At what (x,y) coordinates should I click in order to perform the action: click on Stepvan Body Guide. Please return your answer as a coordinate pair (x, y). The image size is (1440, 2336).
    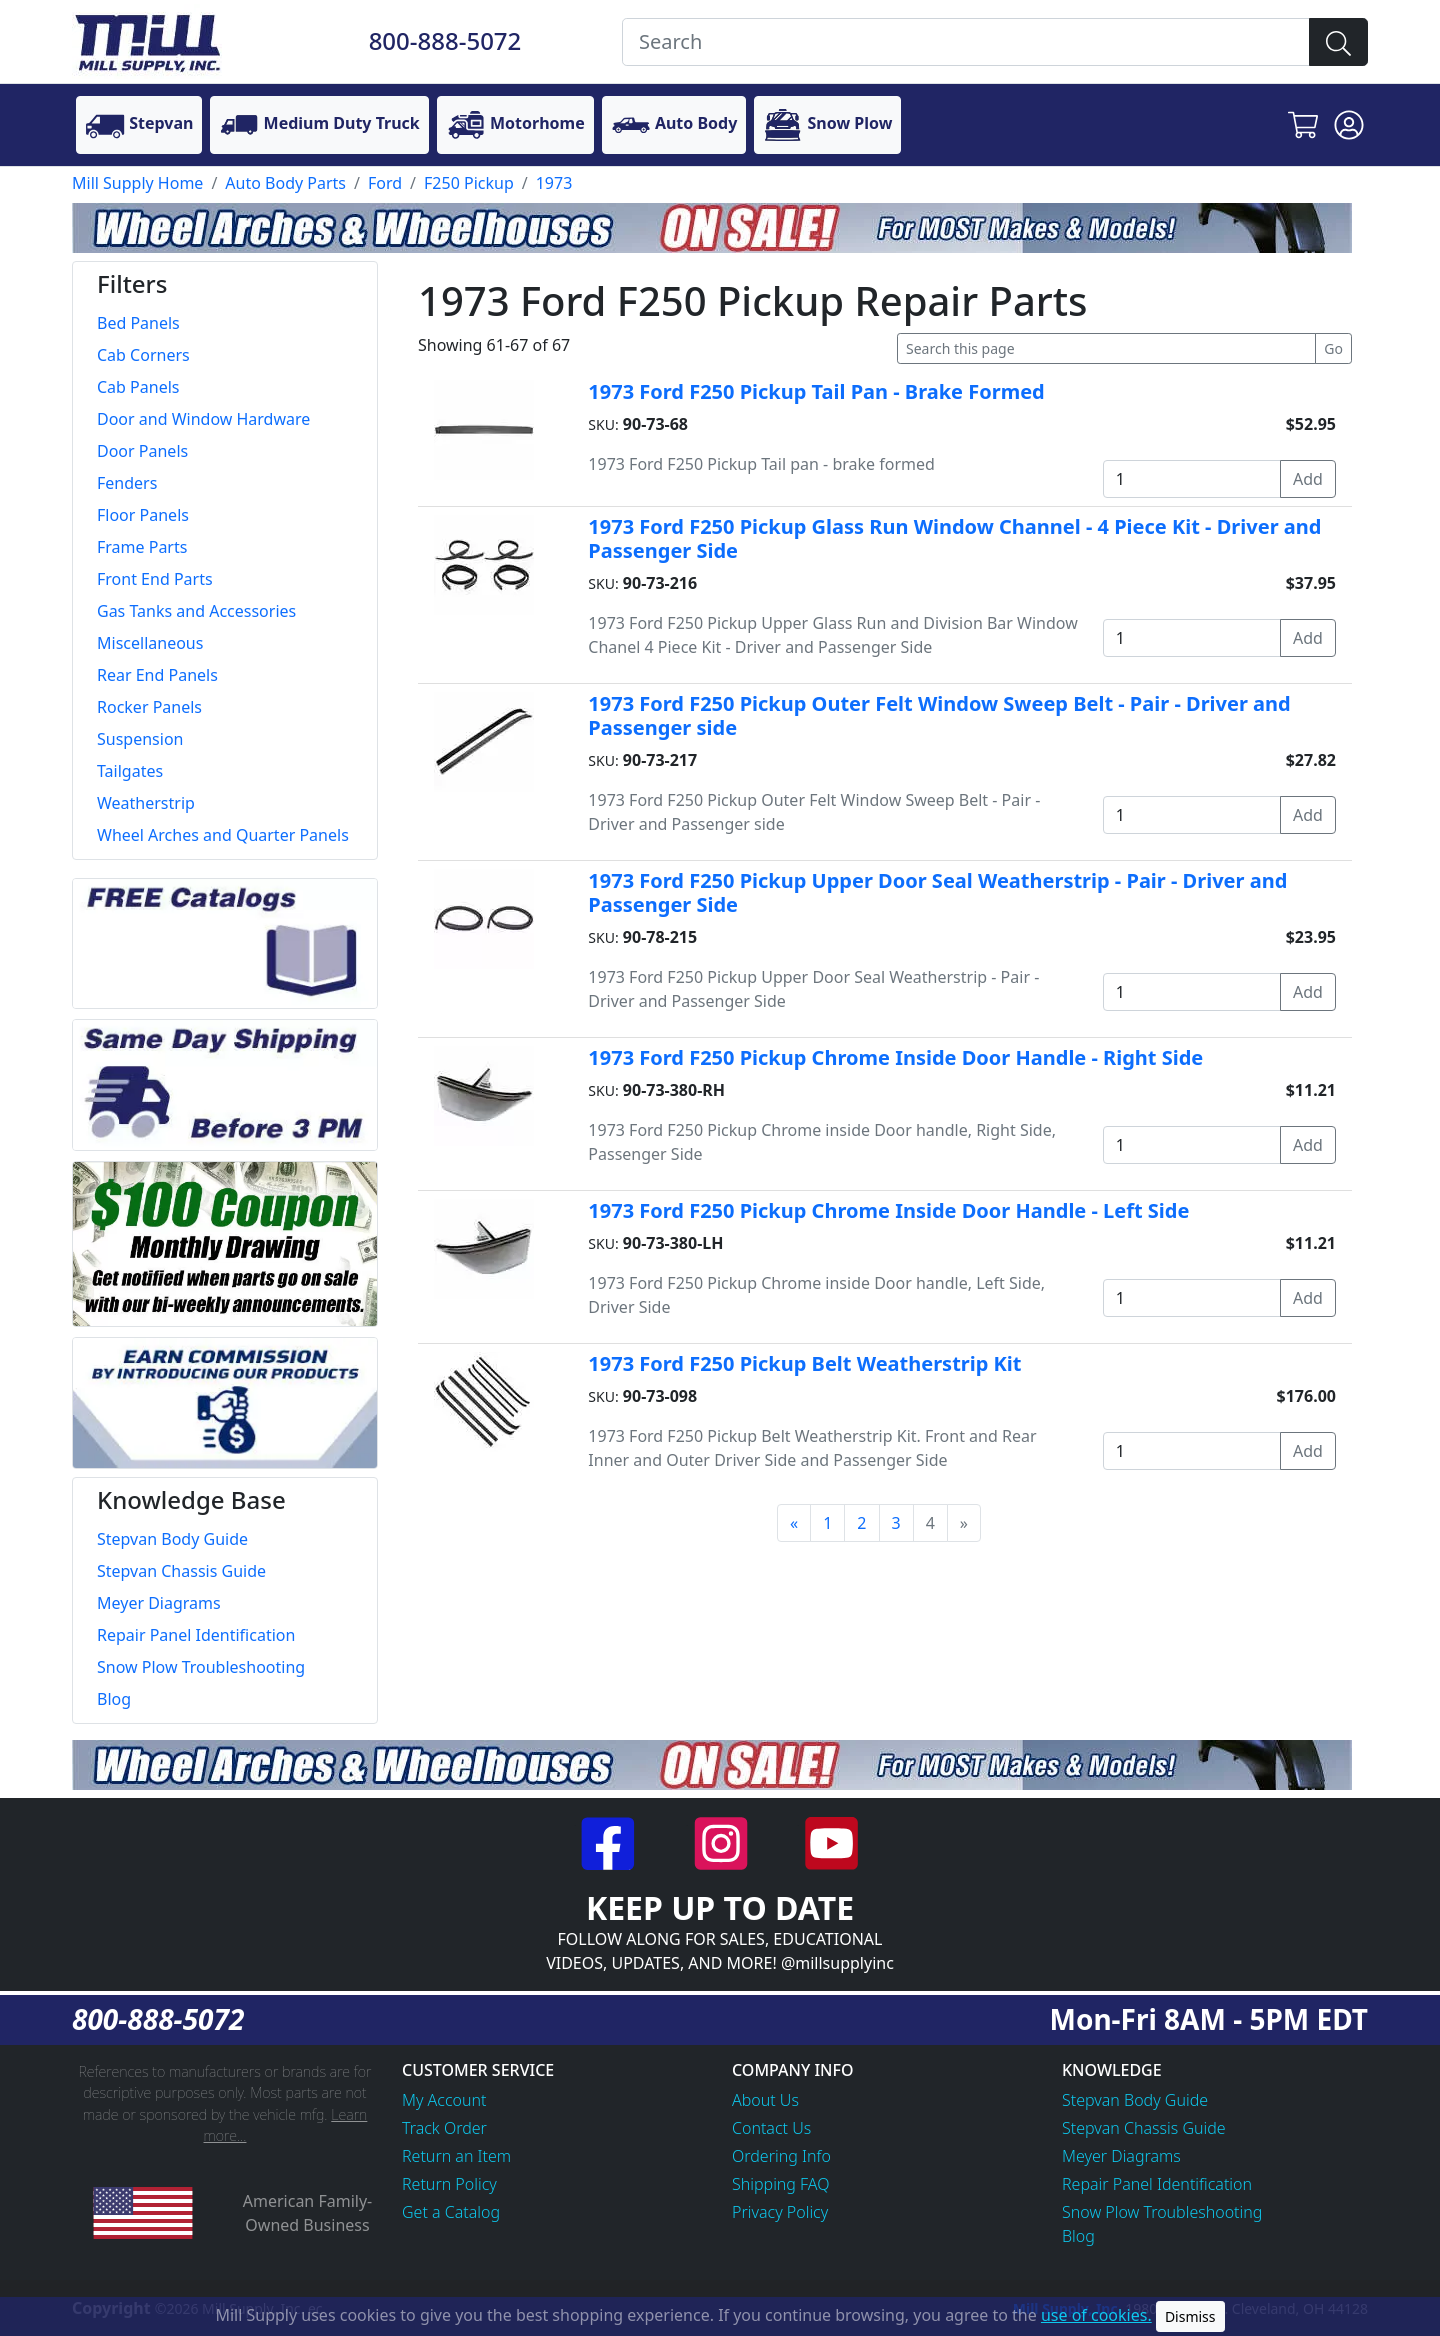
    Looking at the image, I should click on (1135, 2100).